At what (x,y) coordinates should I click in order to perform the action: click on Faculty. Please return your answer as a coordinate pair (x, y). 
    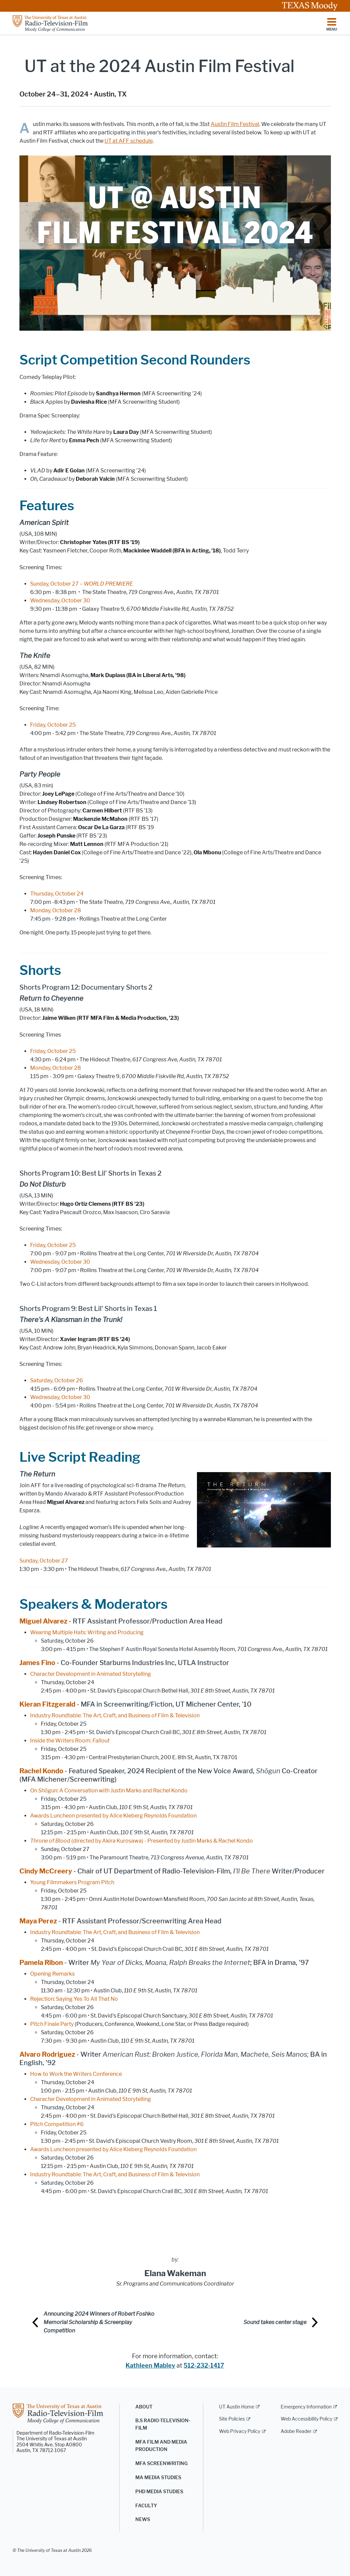
    Looking at the image, I should click on (146, 2506).